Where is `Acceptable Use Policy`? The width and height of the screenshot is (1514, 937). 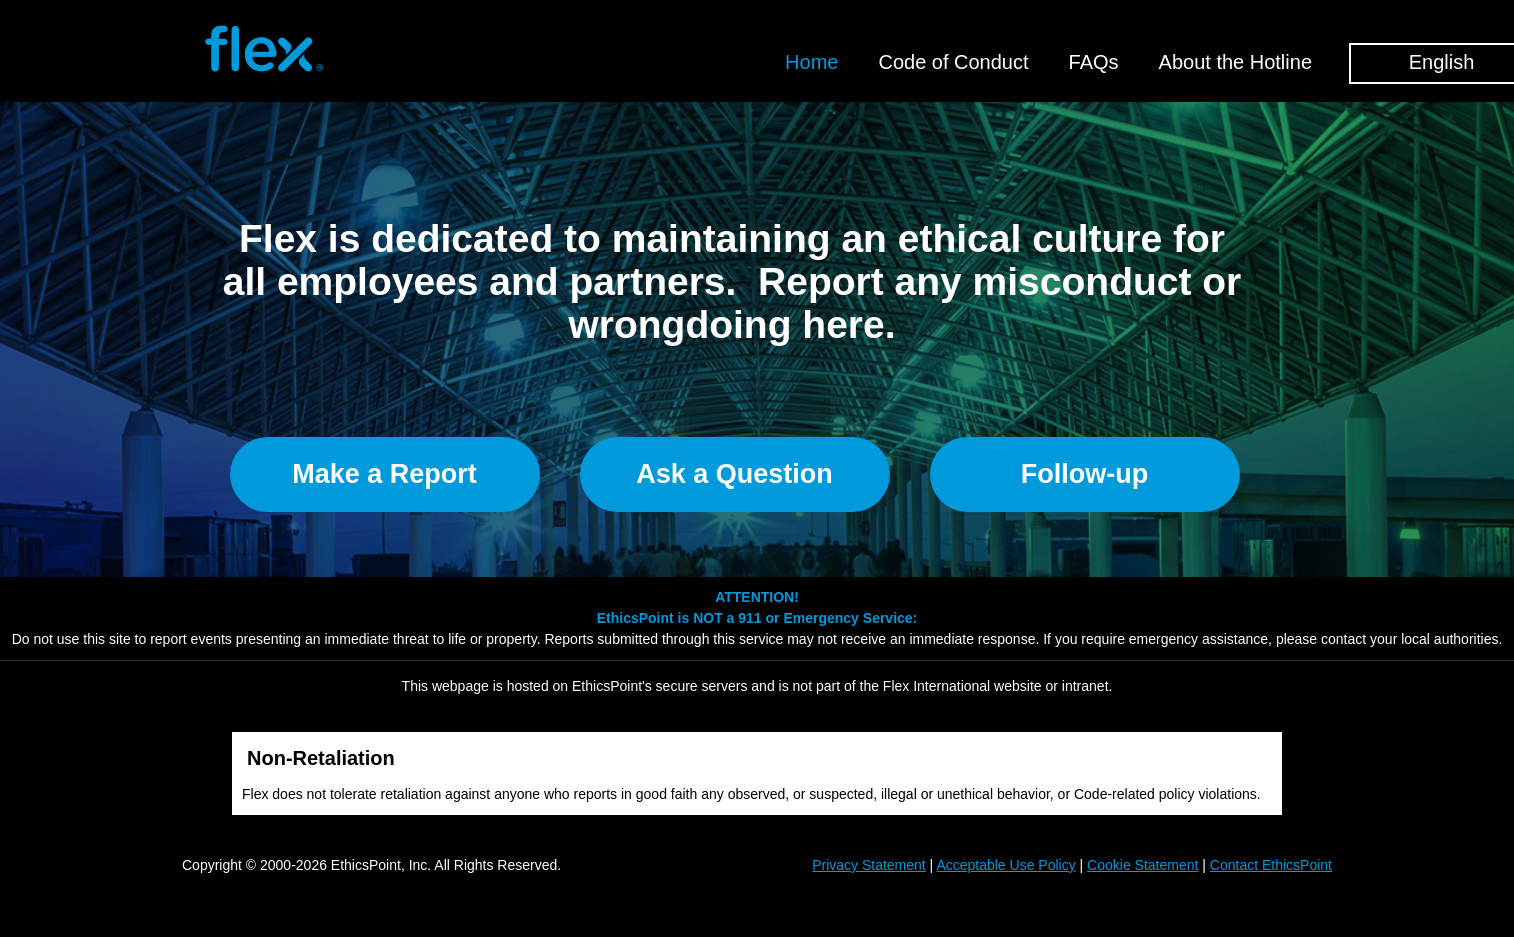 Acceptable Use Policy is located at coordinates (1005, 865).